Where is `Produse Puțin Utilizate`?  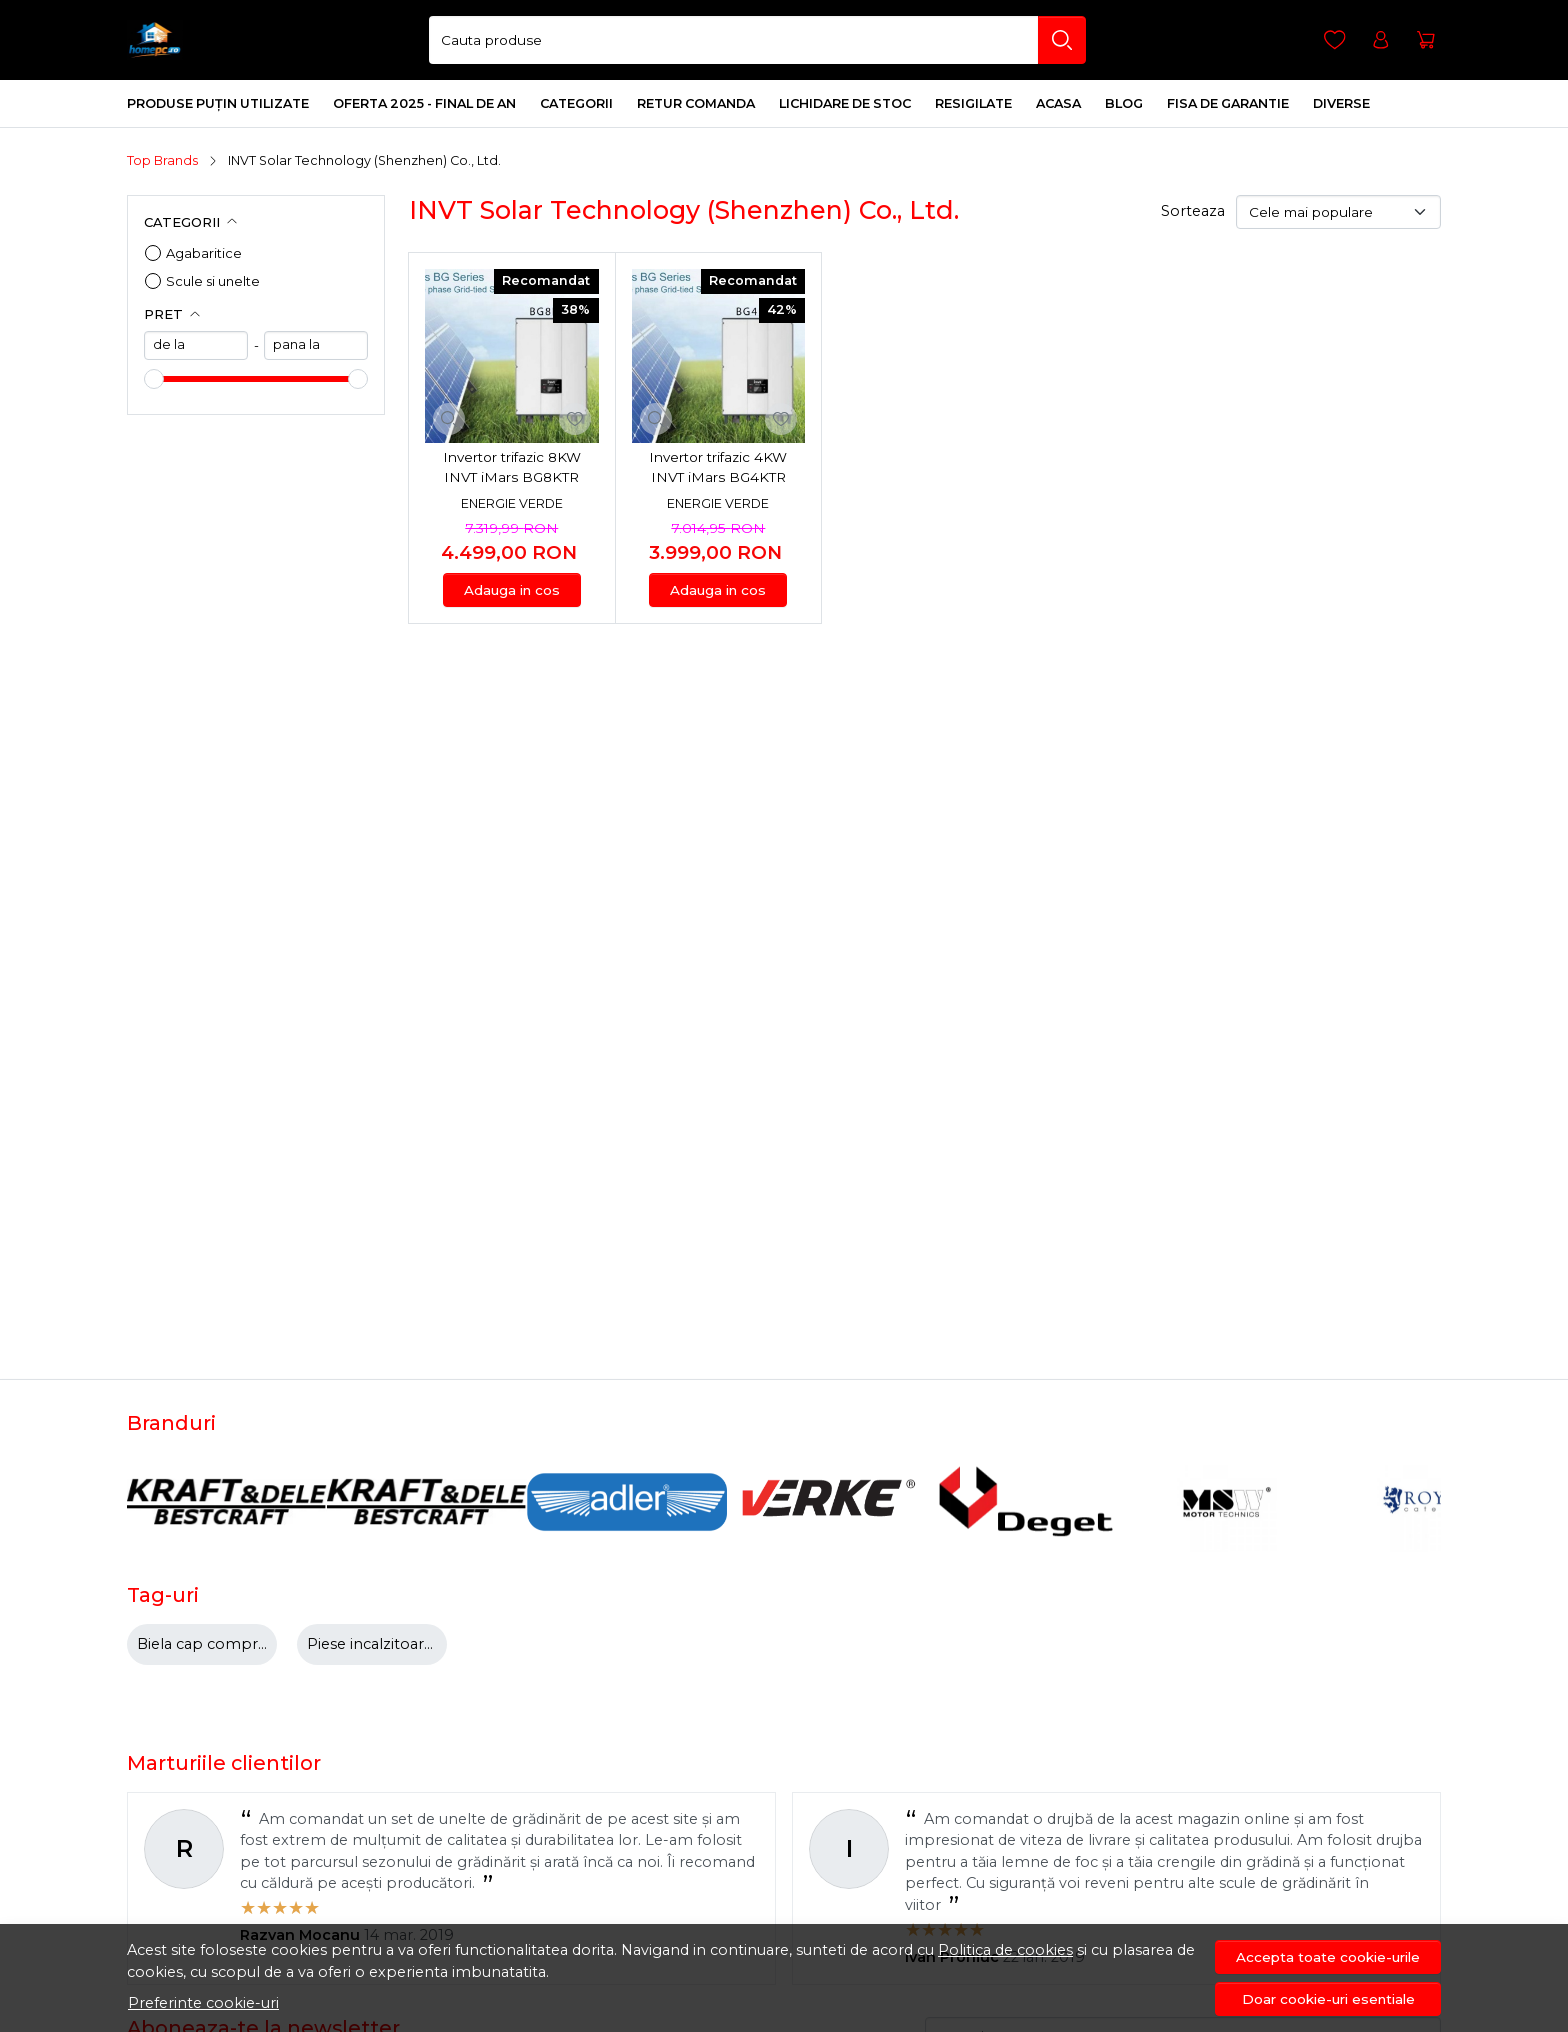 Produse Puțin Utilizate is located at coordinates (218, 103).